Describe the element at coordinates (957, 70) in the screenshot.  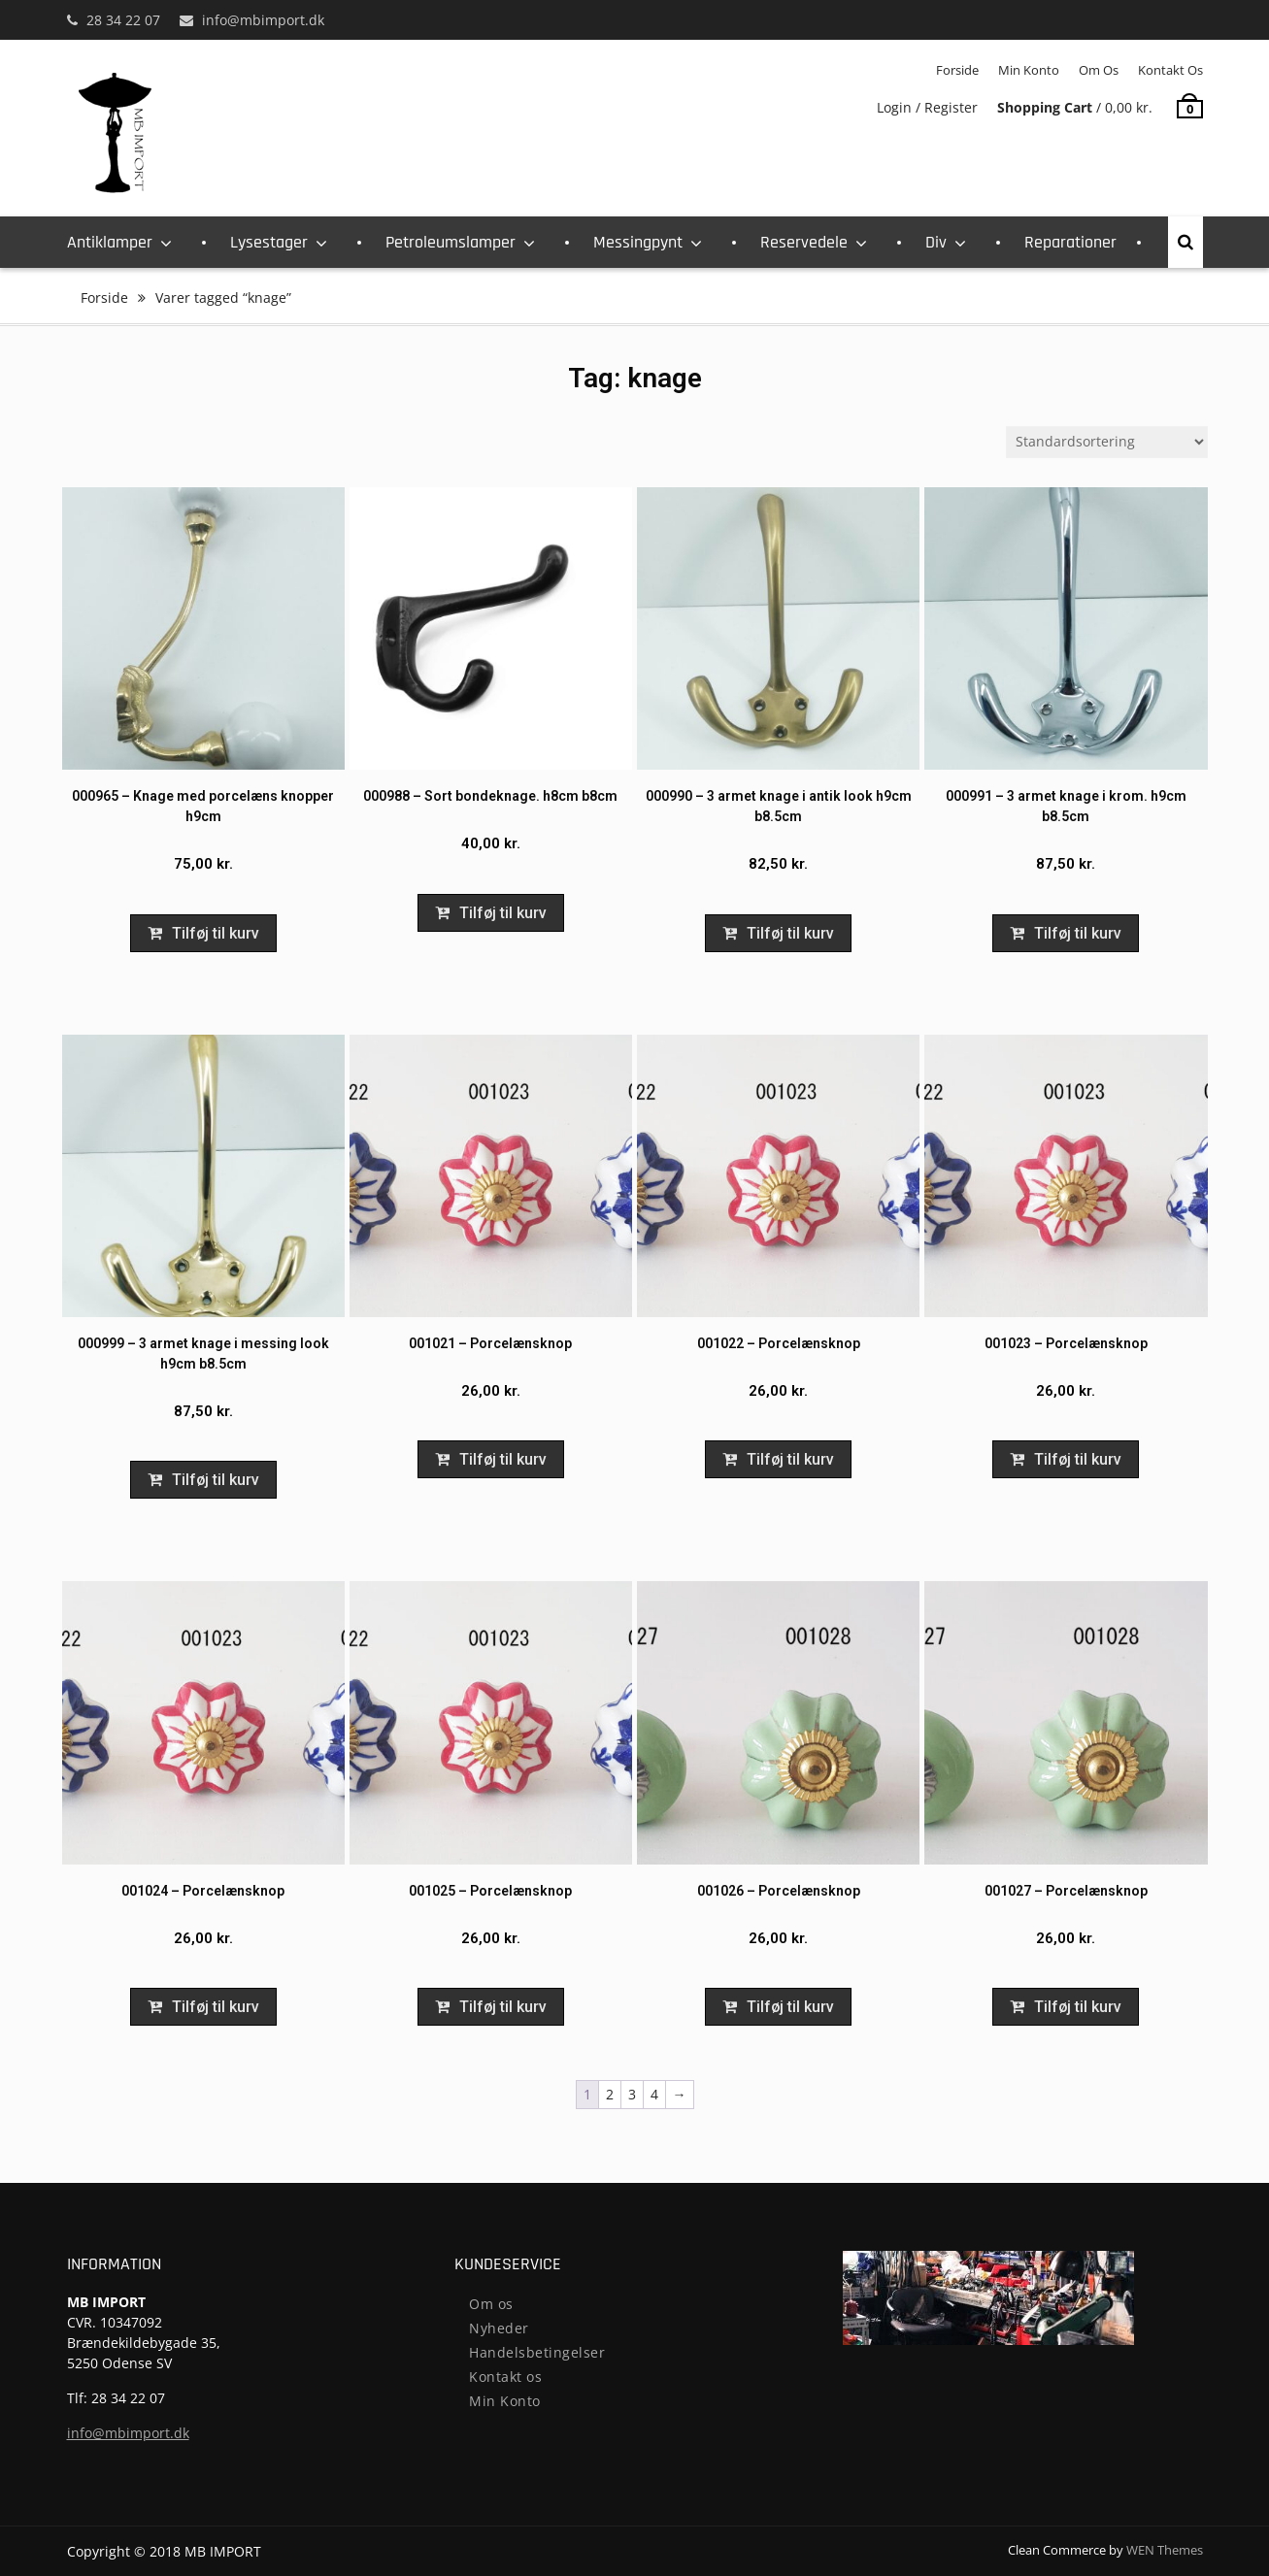
I see `Forside` at that location.